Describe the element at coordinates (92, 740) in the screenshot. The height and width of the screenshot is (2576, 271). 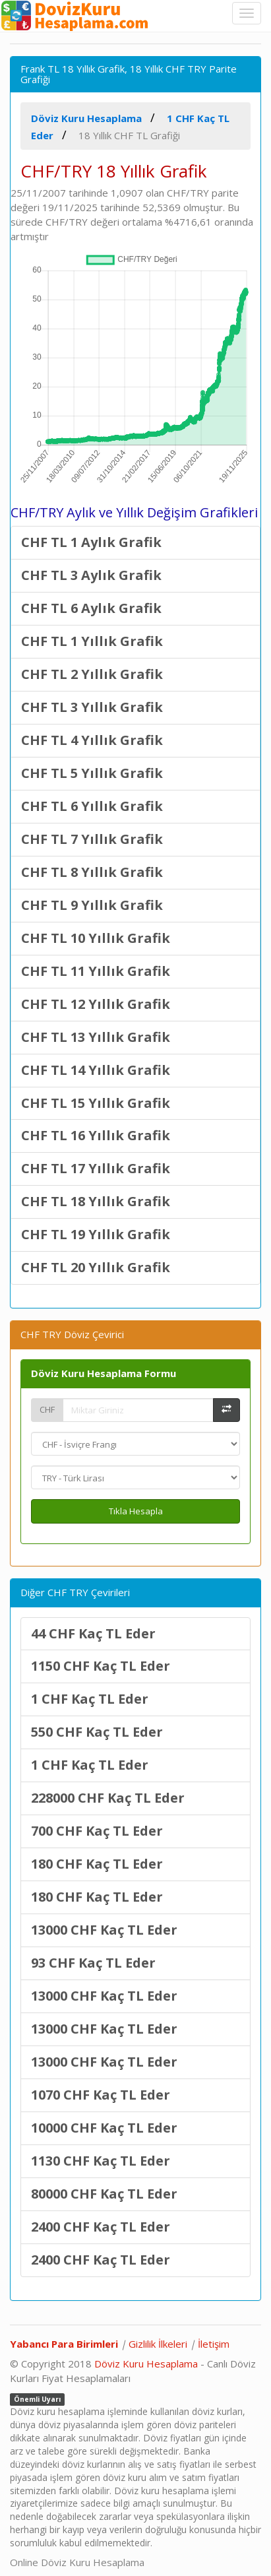
I see `CHF TL 4 Yıllık Grafik` at that location.